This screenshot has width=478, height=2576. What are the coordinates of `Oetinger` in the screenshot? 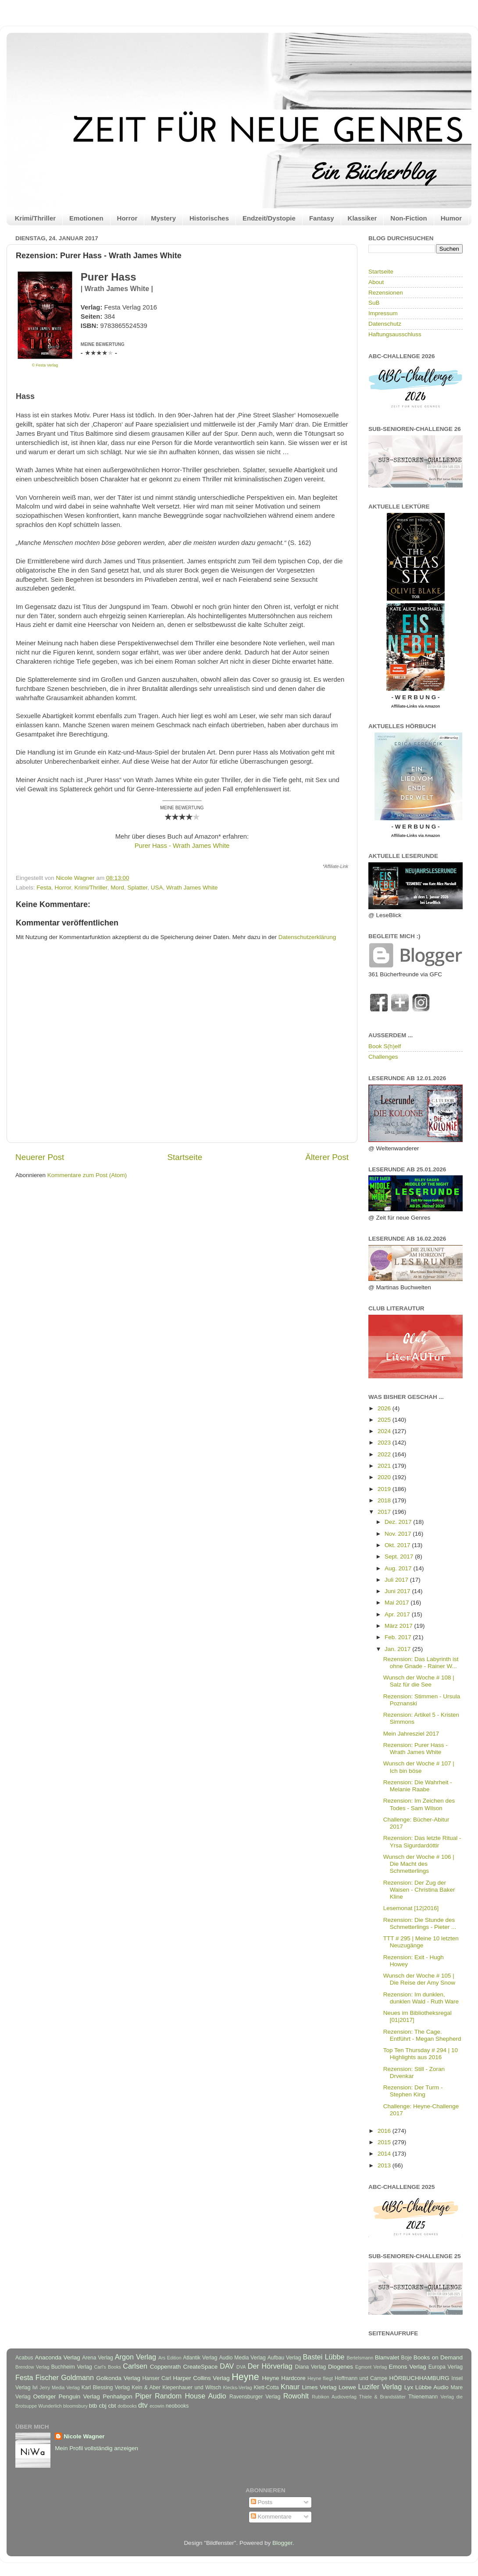 It's located at (44, 2396).